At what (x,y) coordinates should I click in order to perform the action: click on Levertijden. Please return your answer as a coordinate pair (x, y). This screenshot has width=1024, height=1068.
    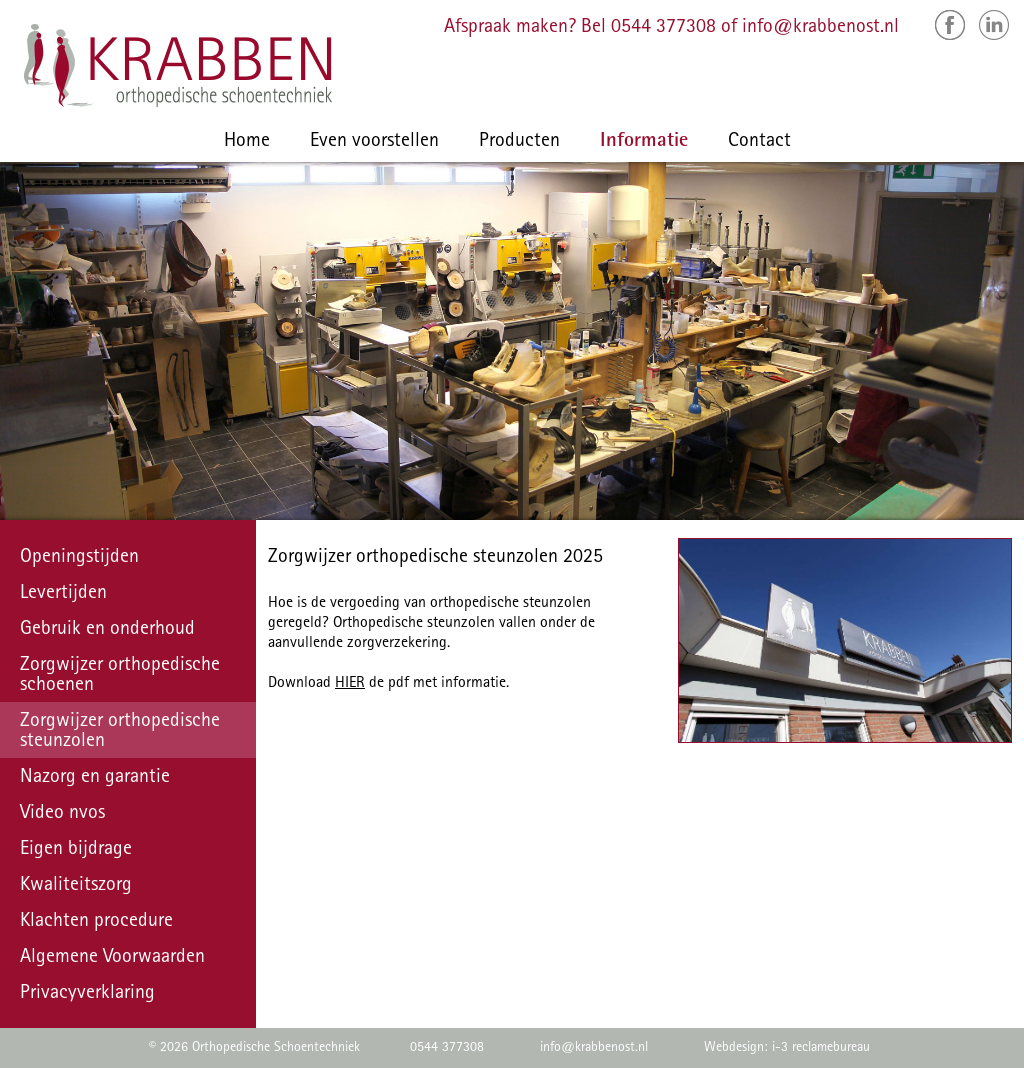
    Looking at the image, I should click on (63, 594).